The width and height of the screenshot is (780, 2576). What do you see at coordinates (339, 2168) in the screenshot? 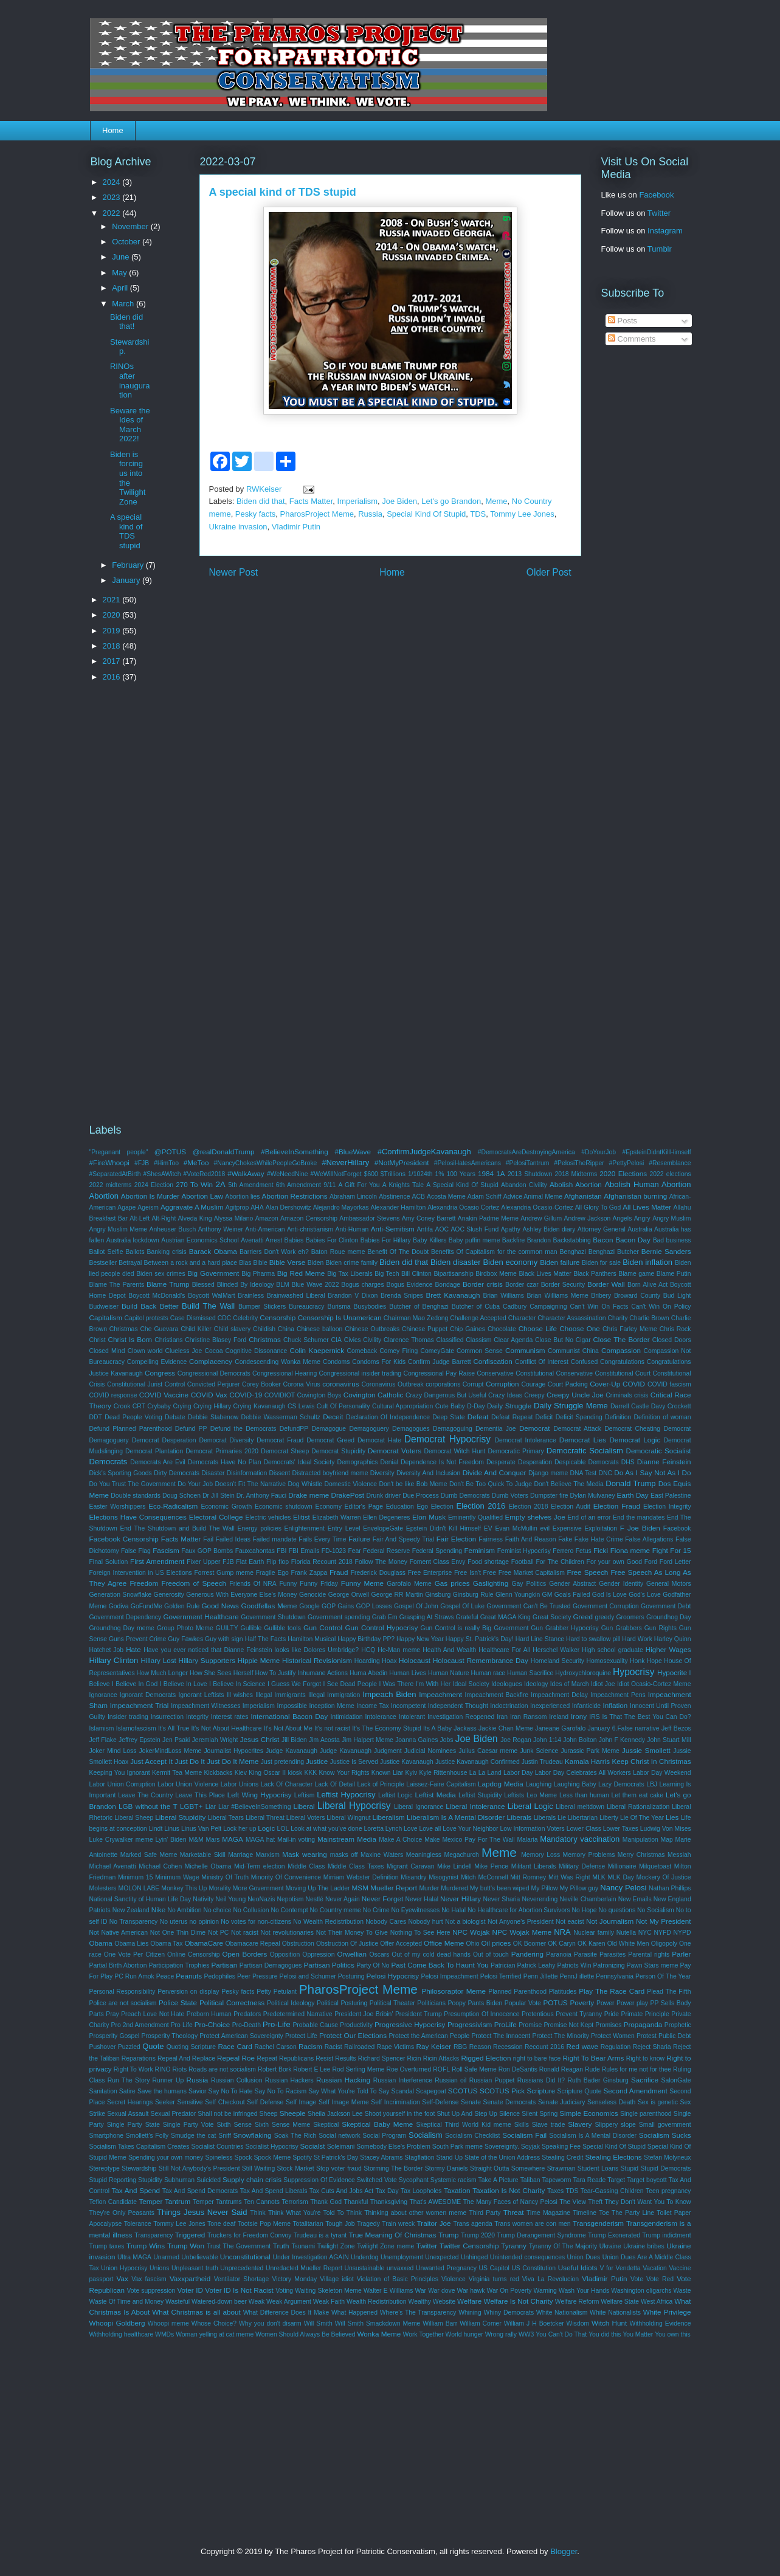
I see `Stop voter fraud` at bounding box center [339, 2168].